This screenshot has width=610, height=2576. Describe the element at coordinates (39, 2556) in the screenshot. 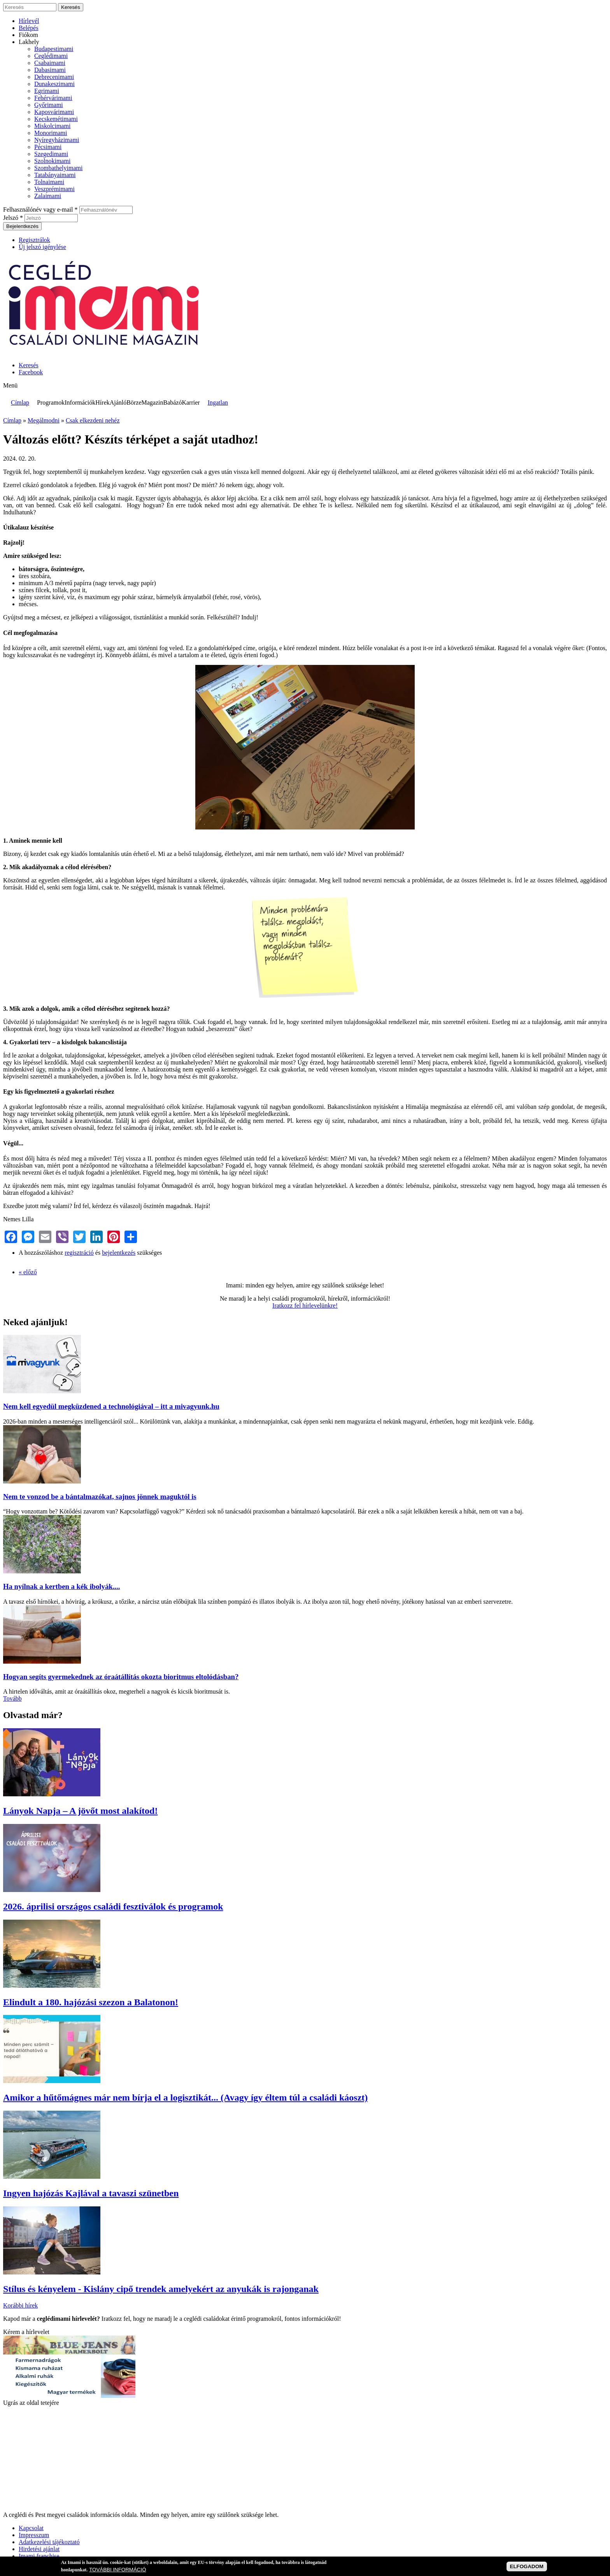

I see `Imami franchise` at that location.